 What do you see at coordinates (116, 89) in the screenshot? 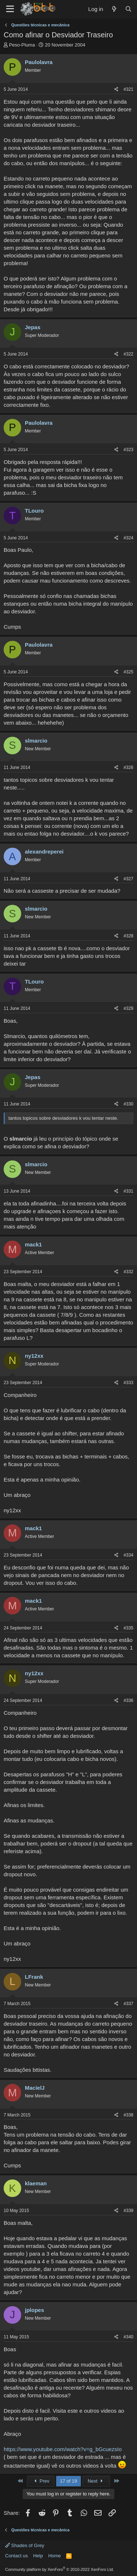
I see `[Share]` at bounding box center [116, 89].